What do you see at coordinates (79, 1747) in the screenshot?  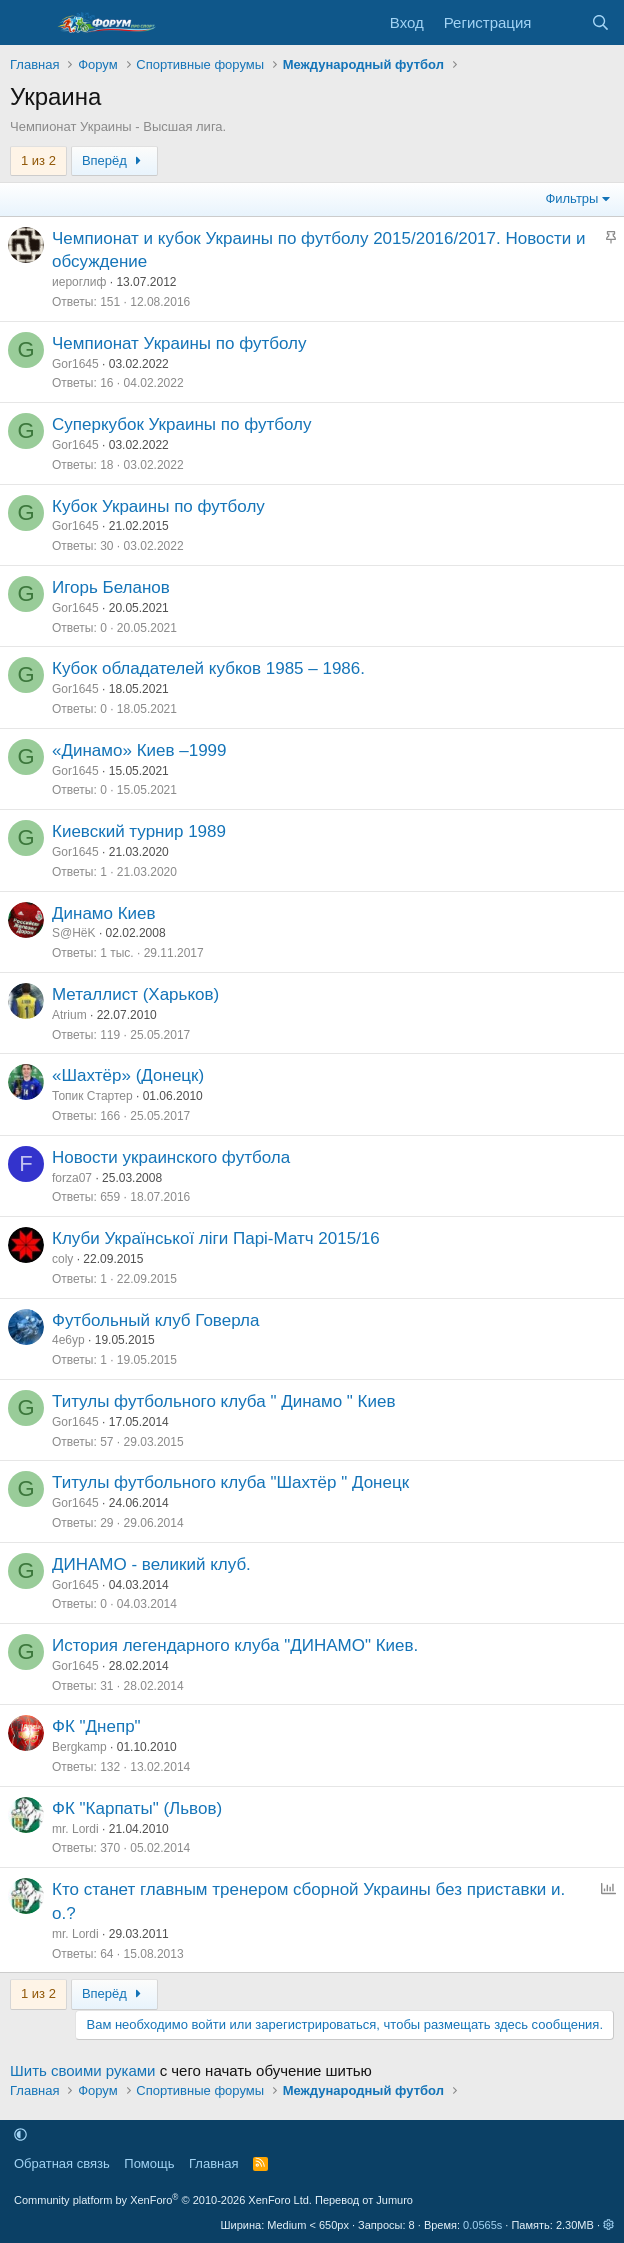 I see `Bergkamp` at bounding box center [79, 1747].